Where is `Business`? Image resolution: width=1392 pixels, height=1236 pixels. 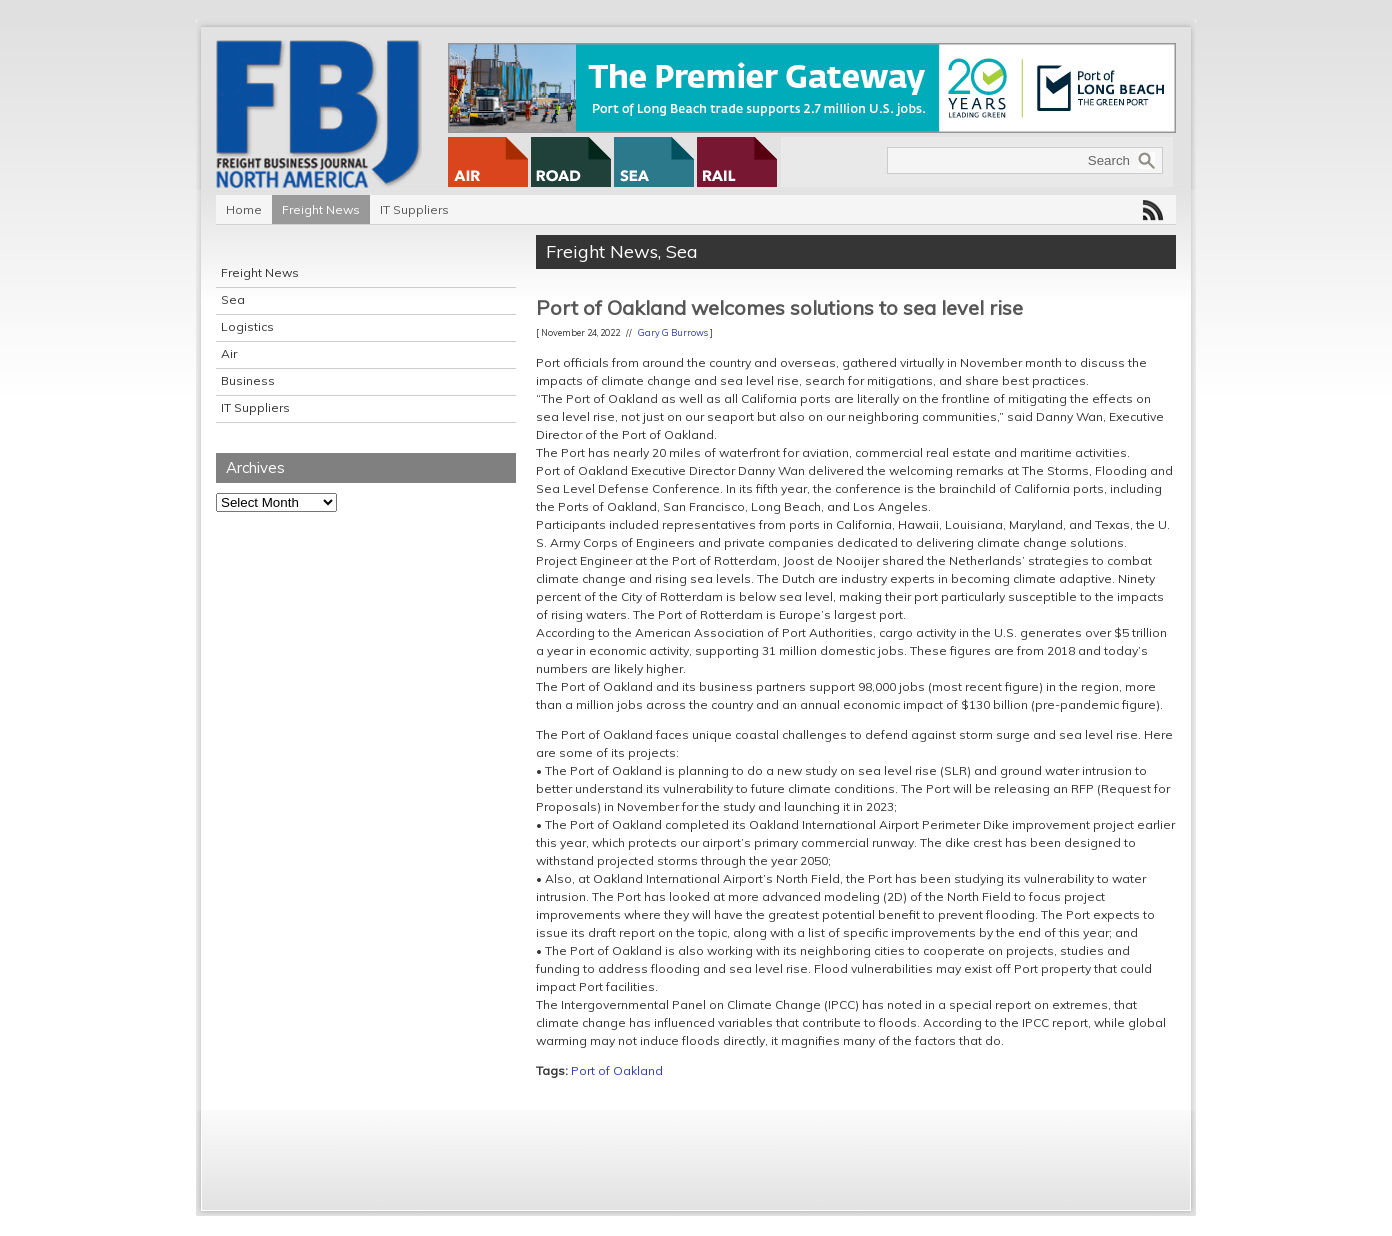
Business is located at coordinates (248, 380).